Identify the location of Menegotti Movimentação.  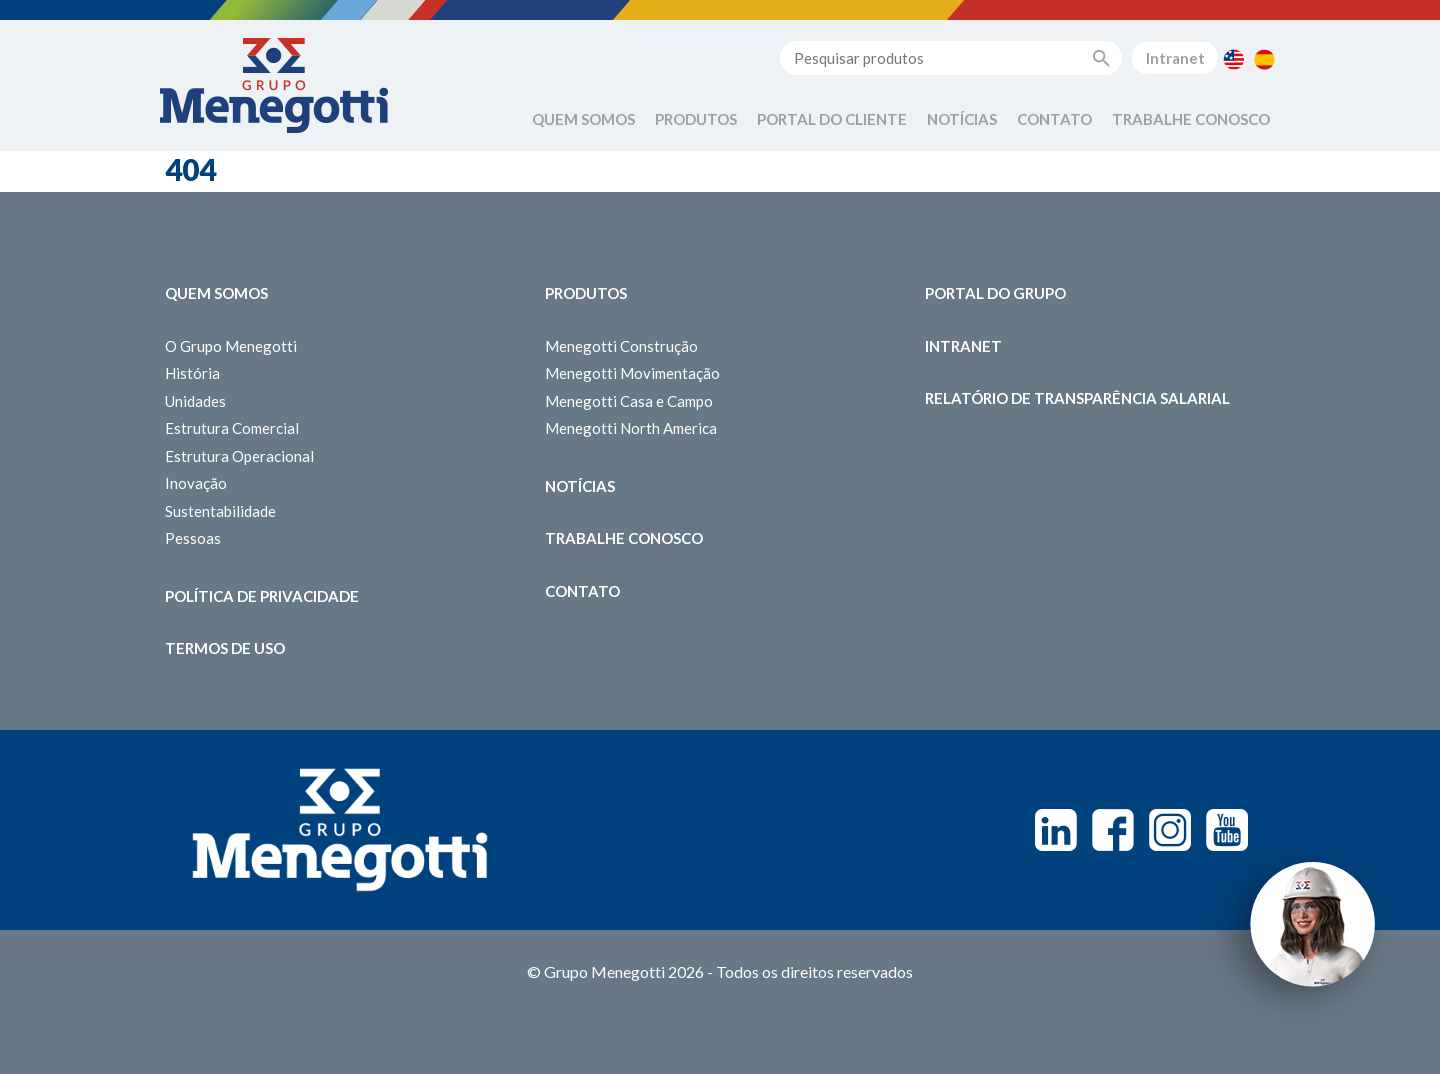
(632, 373).